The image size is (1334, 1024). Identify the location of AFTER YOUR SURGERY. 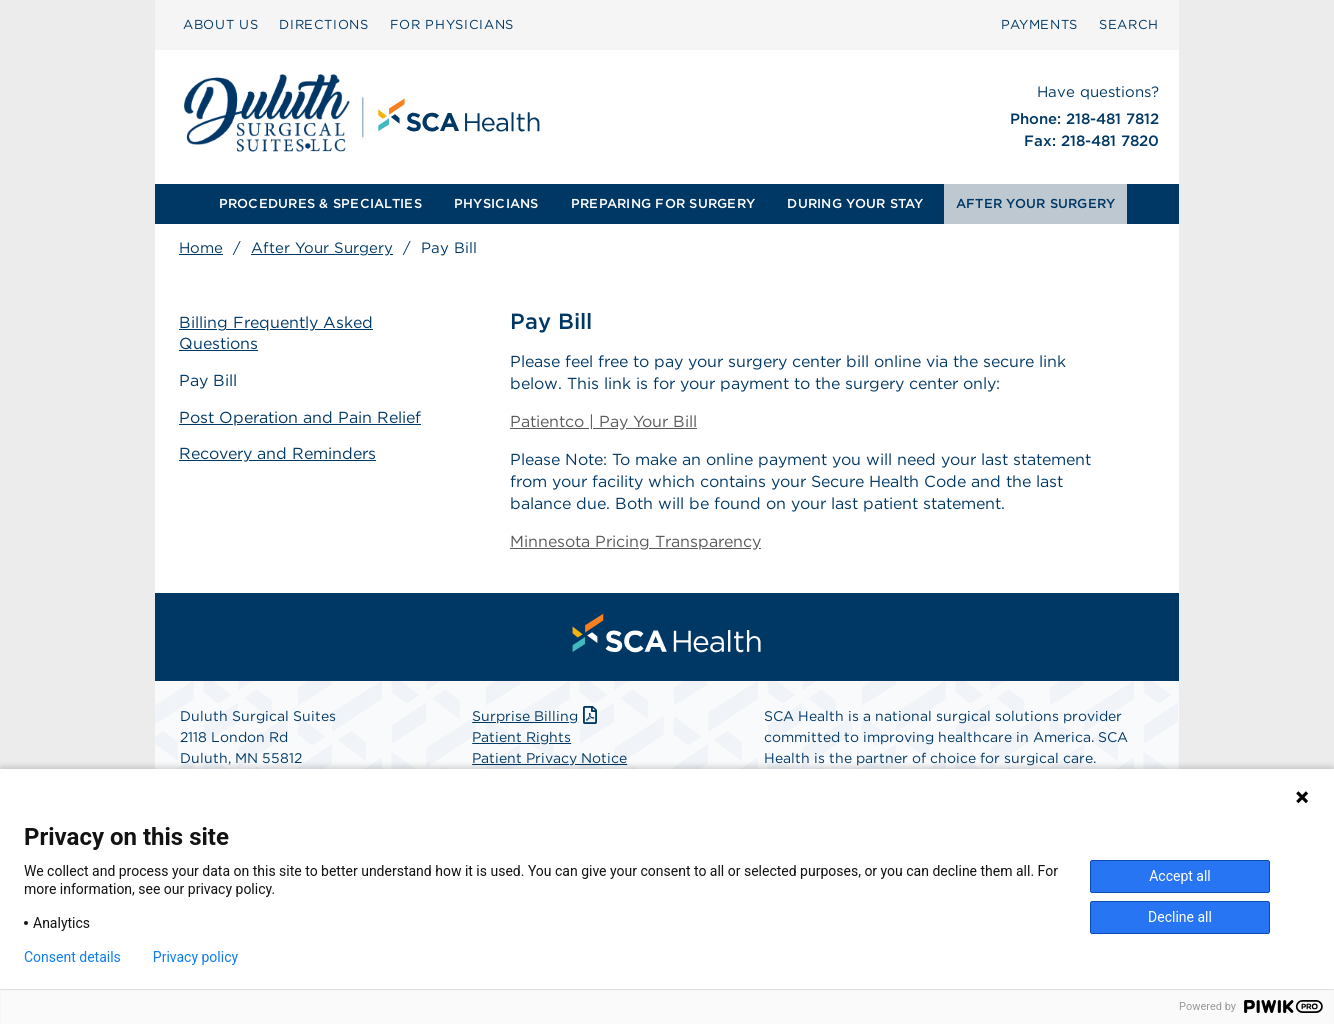
(1036, 203).